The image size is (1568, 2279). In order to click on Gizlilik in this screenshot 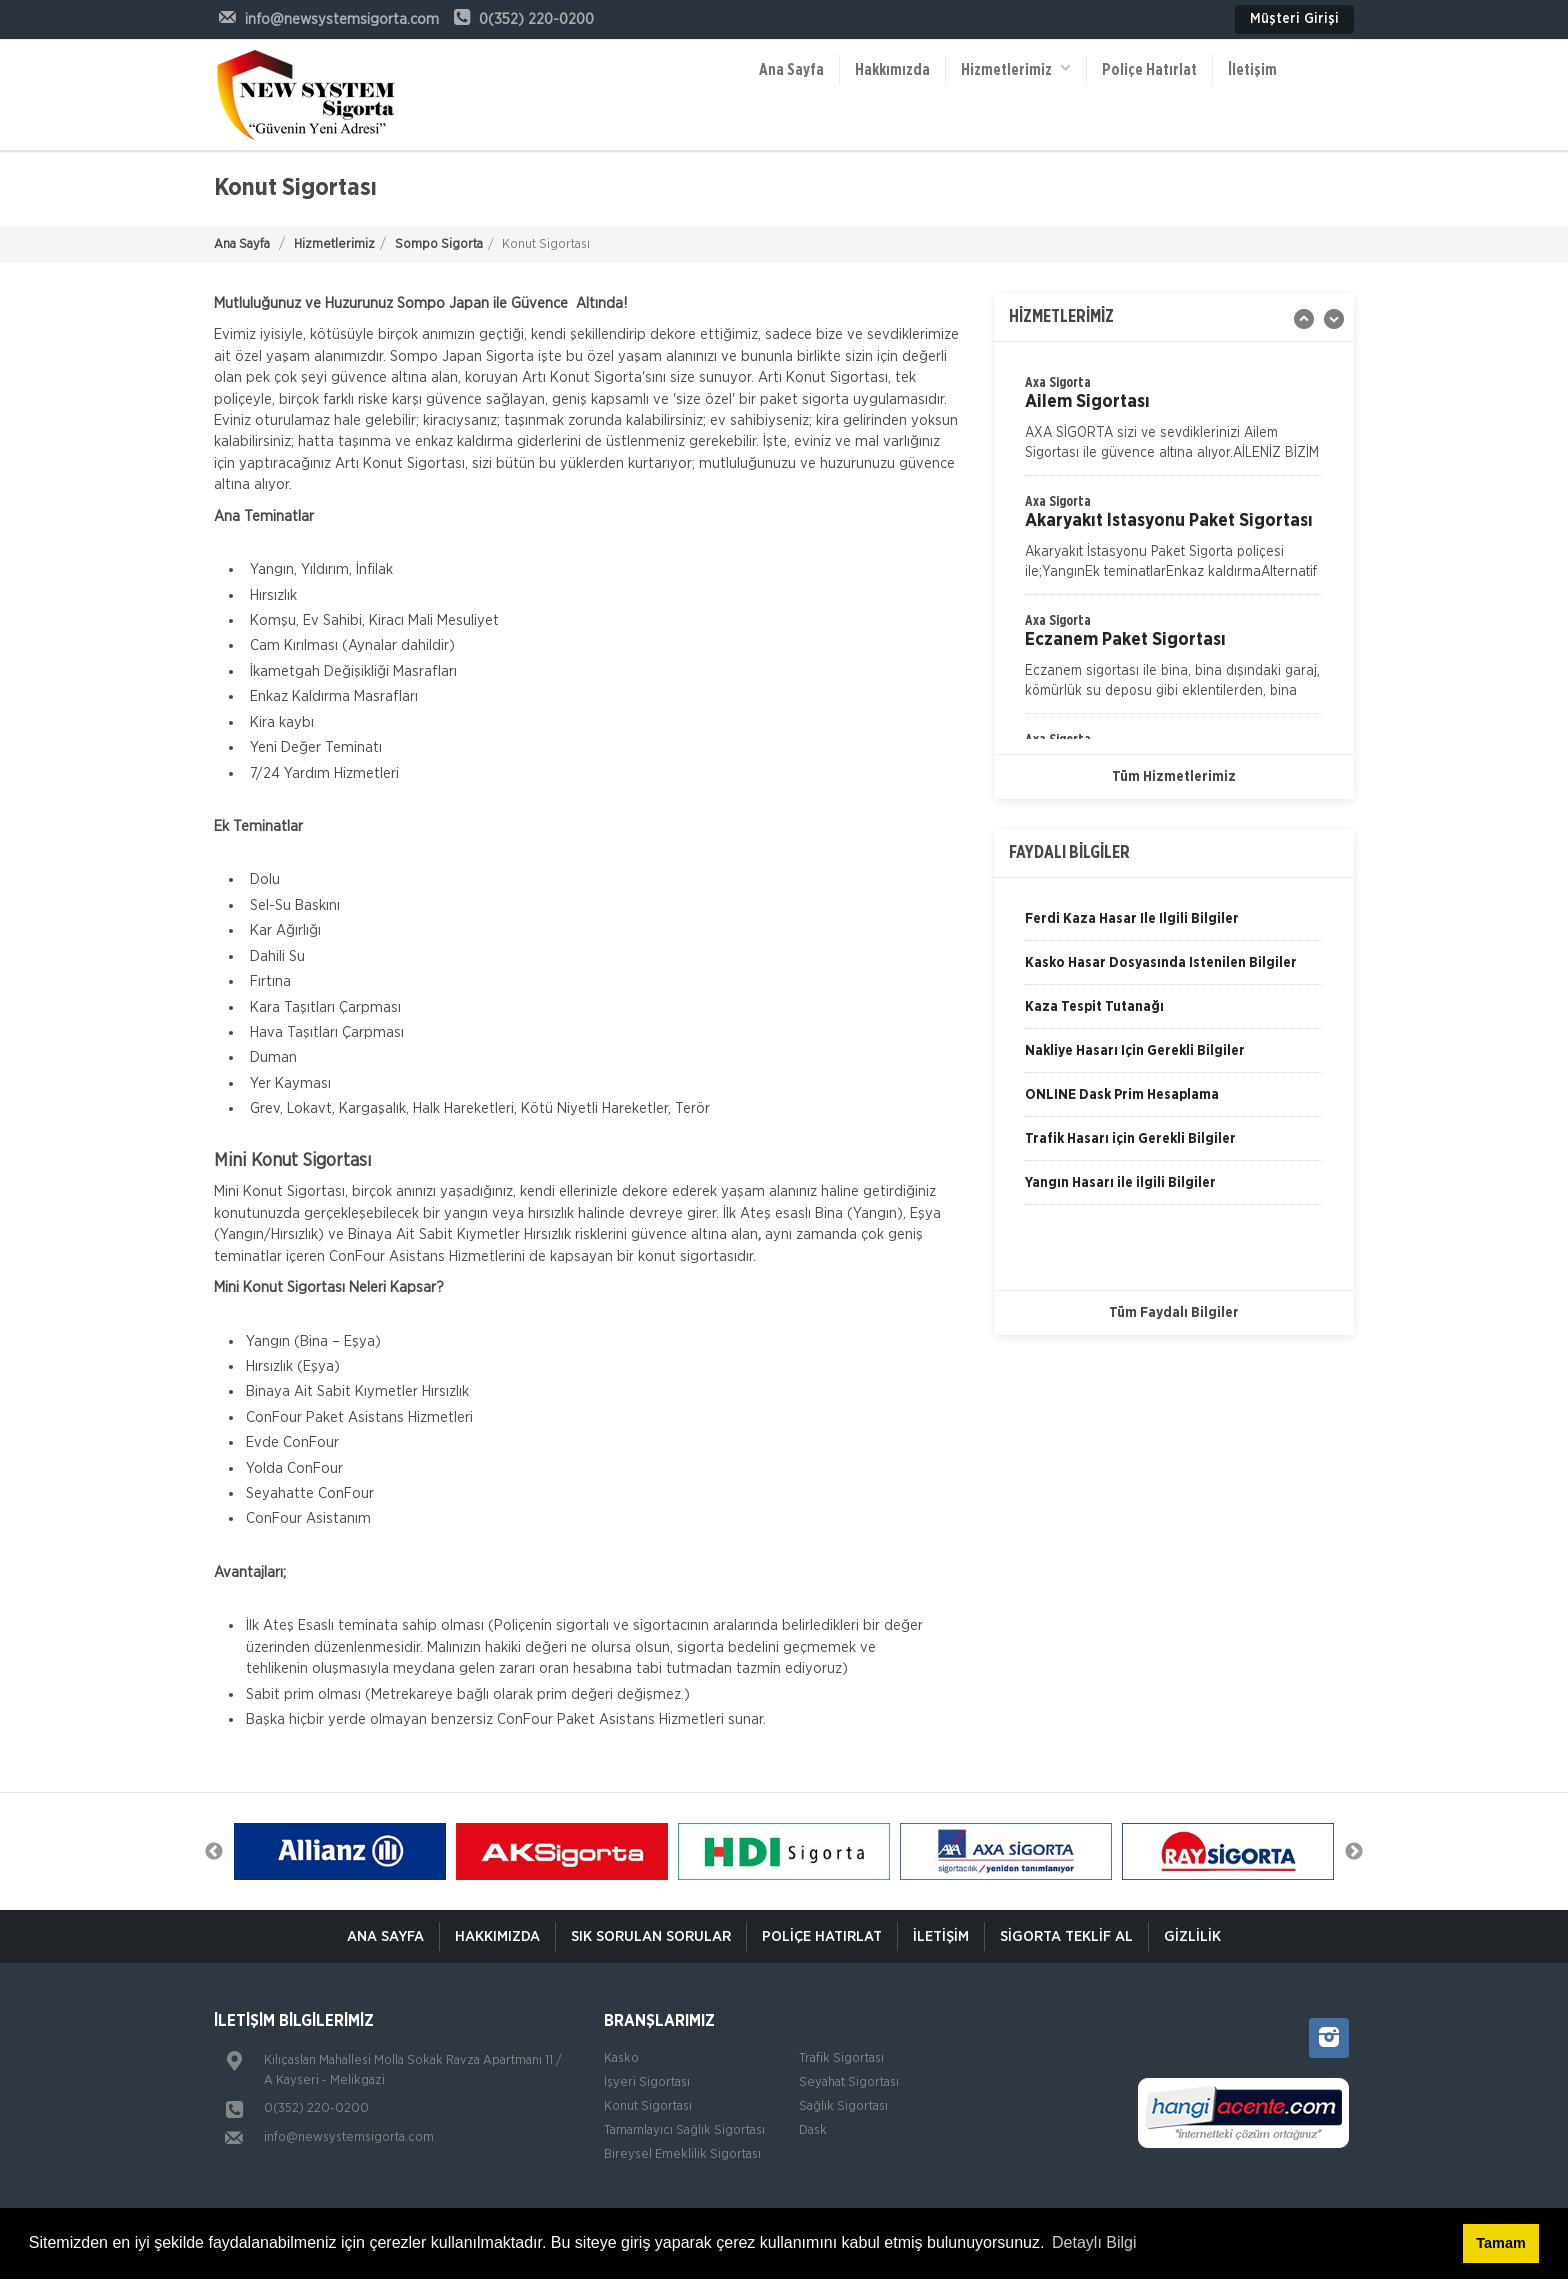, I will do `click(1192, 1936)`.